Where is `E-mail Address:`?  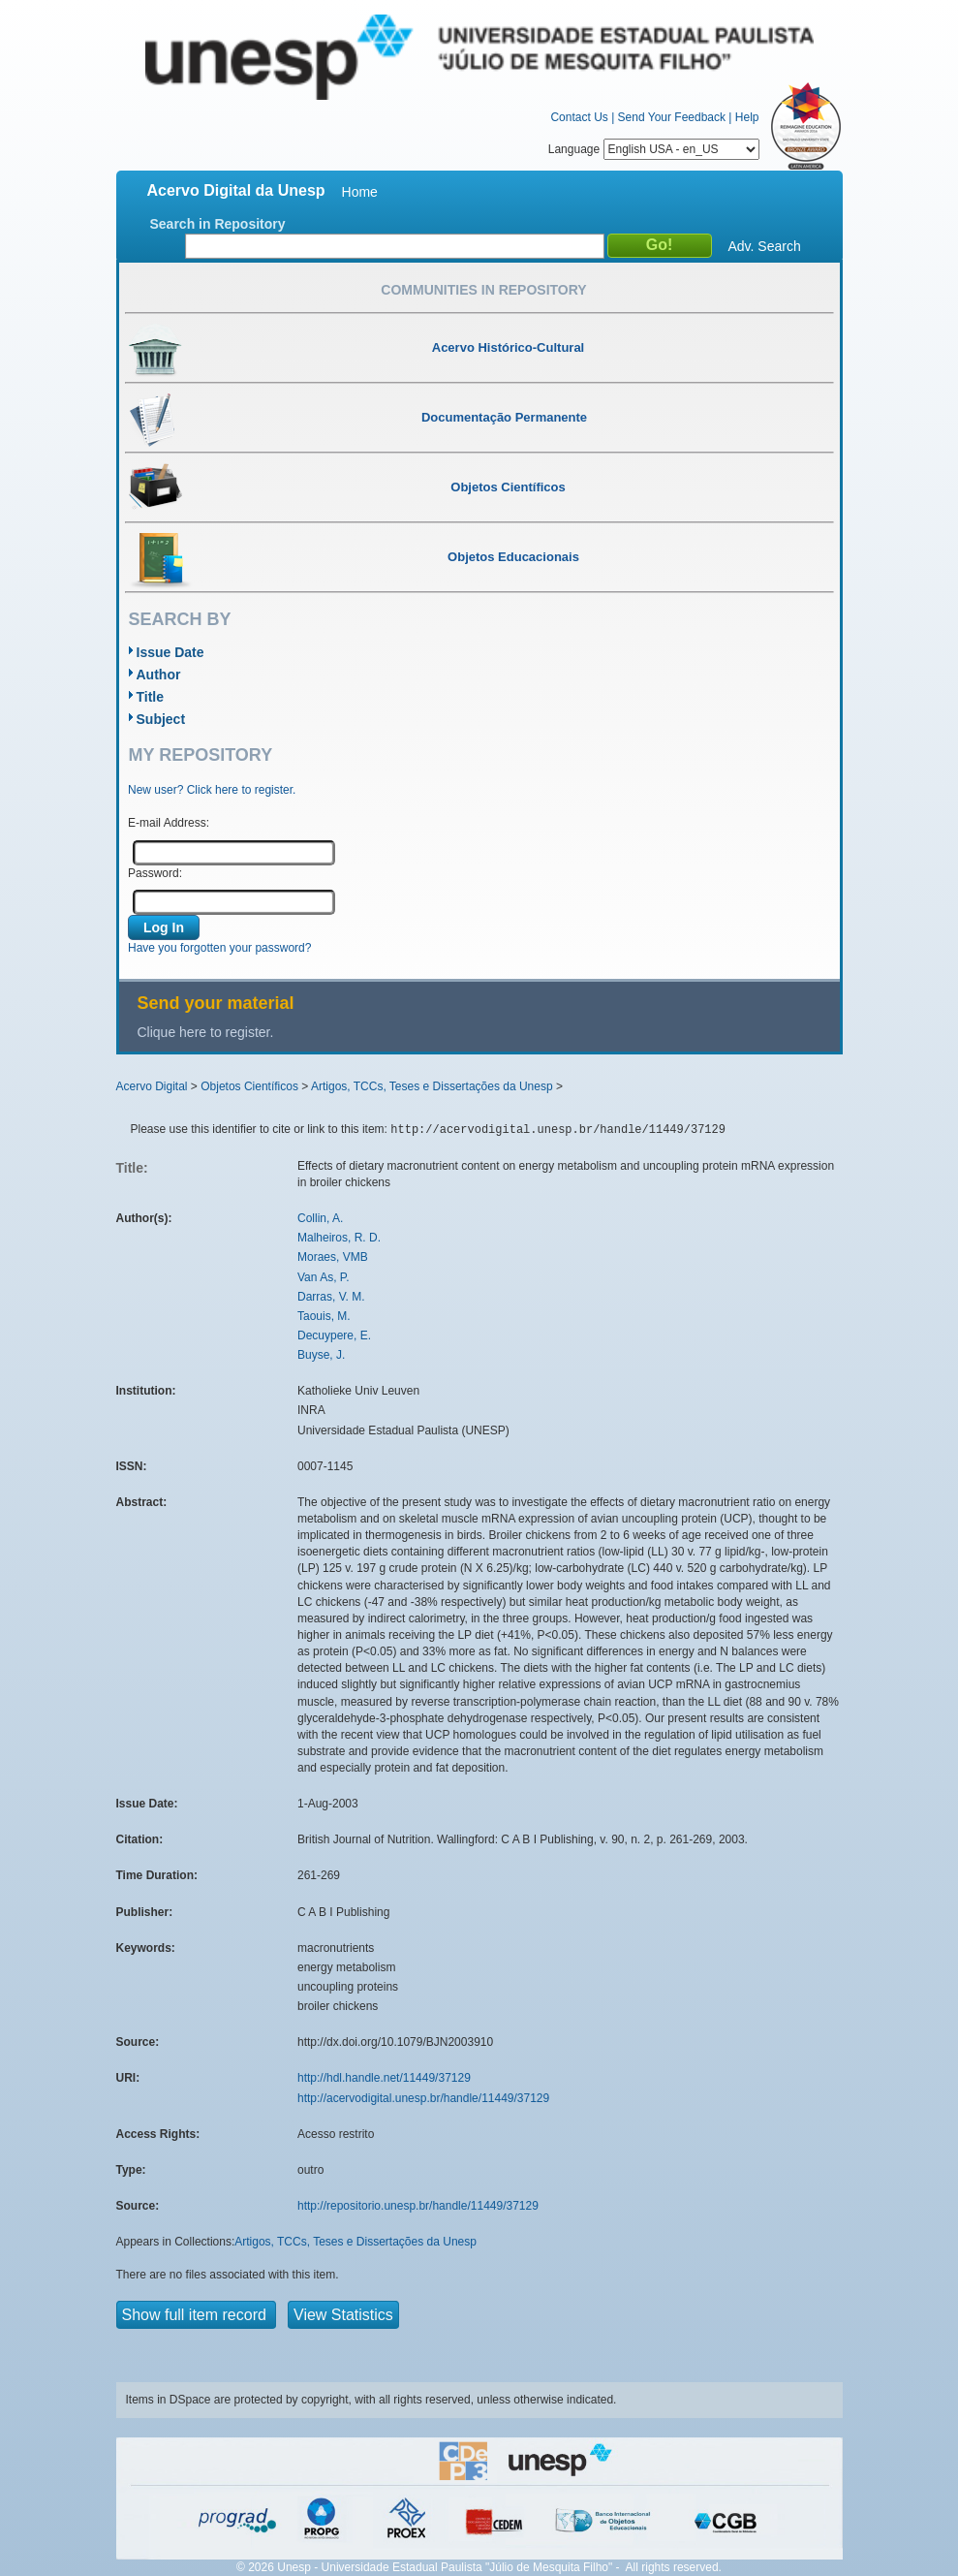
E-mail Address: is located at coordinates (168, 823).